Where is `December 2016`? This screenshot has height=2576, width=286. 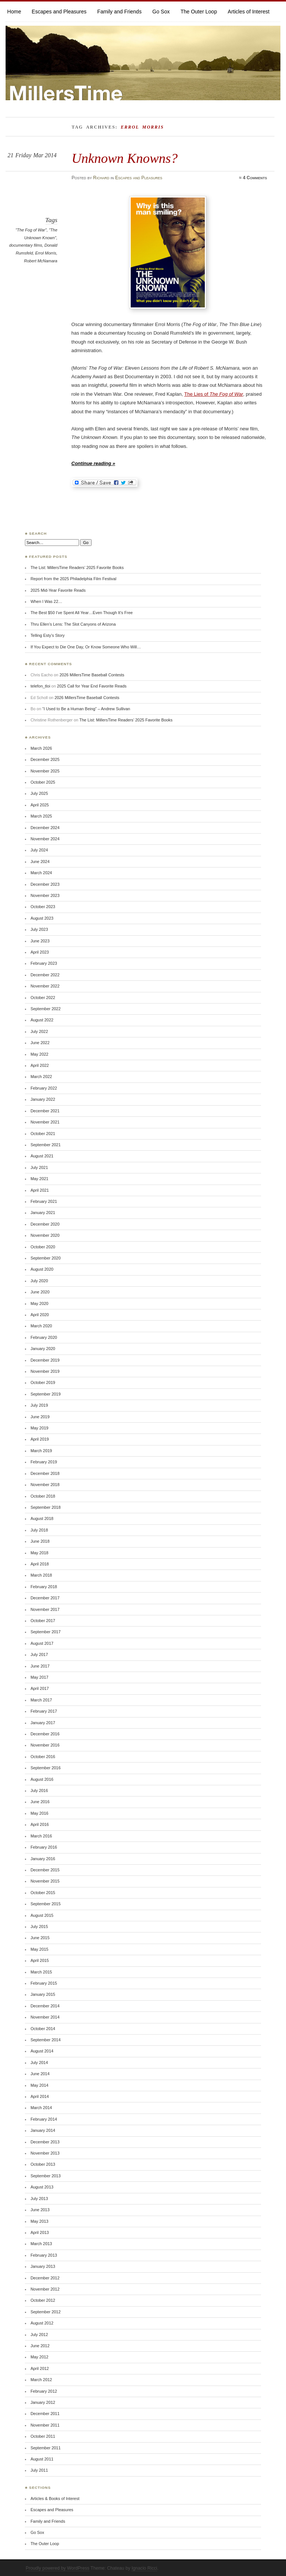
December 2016 is located at coordinates (45, 1734).